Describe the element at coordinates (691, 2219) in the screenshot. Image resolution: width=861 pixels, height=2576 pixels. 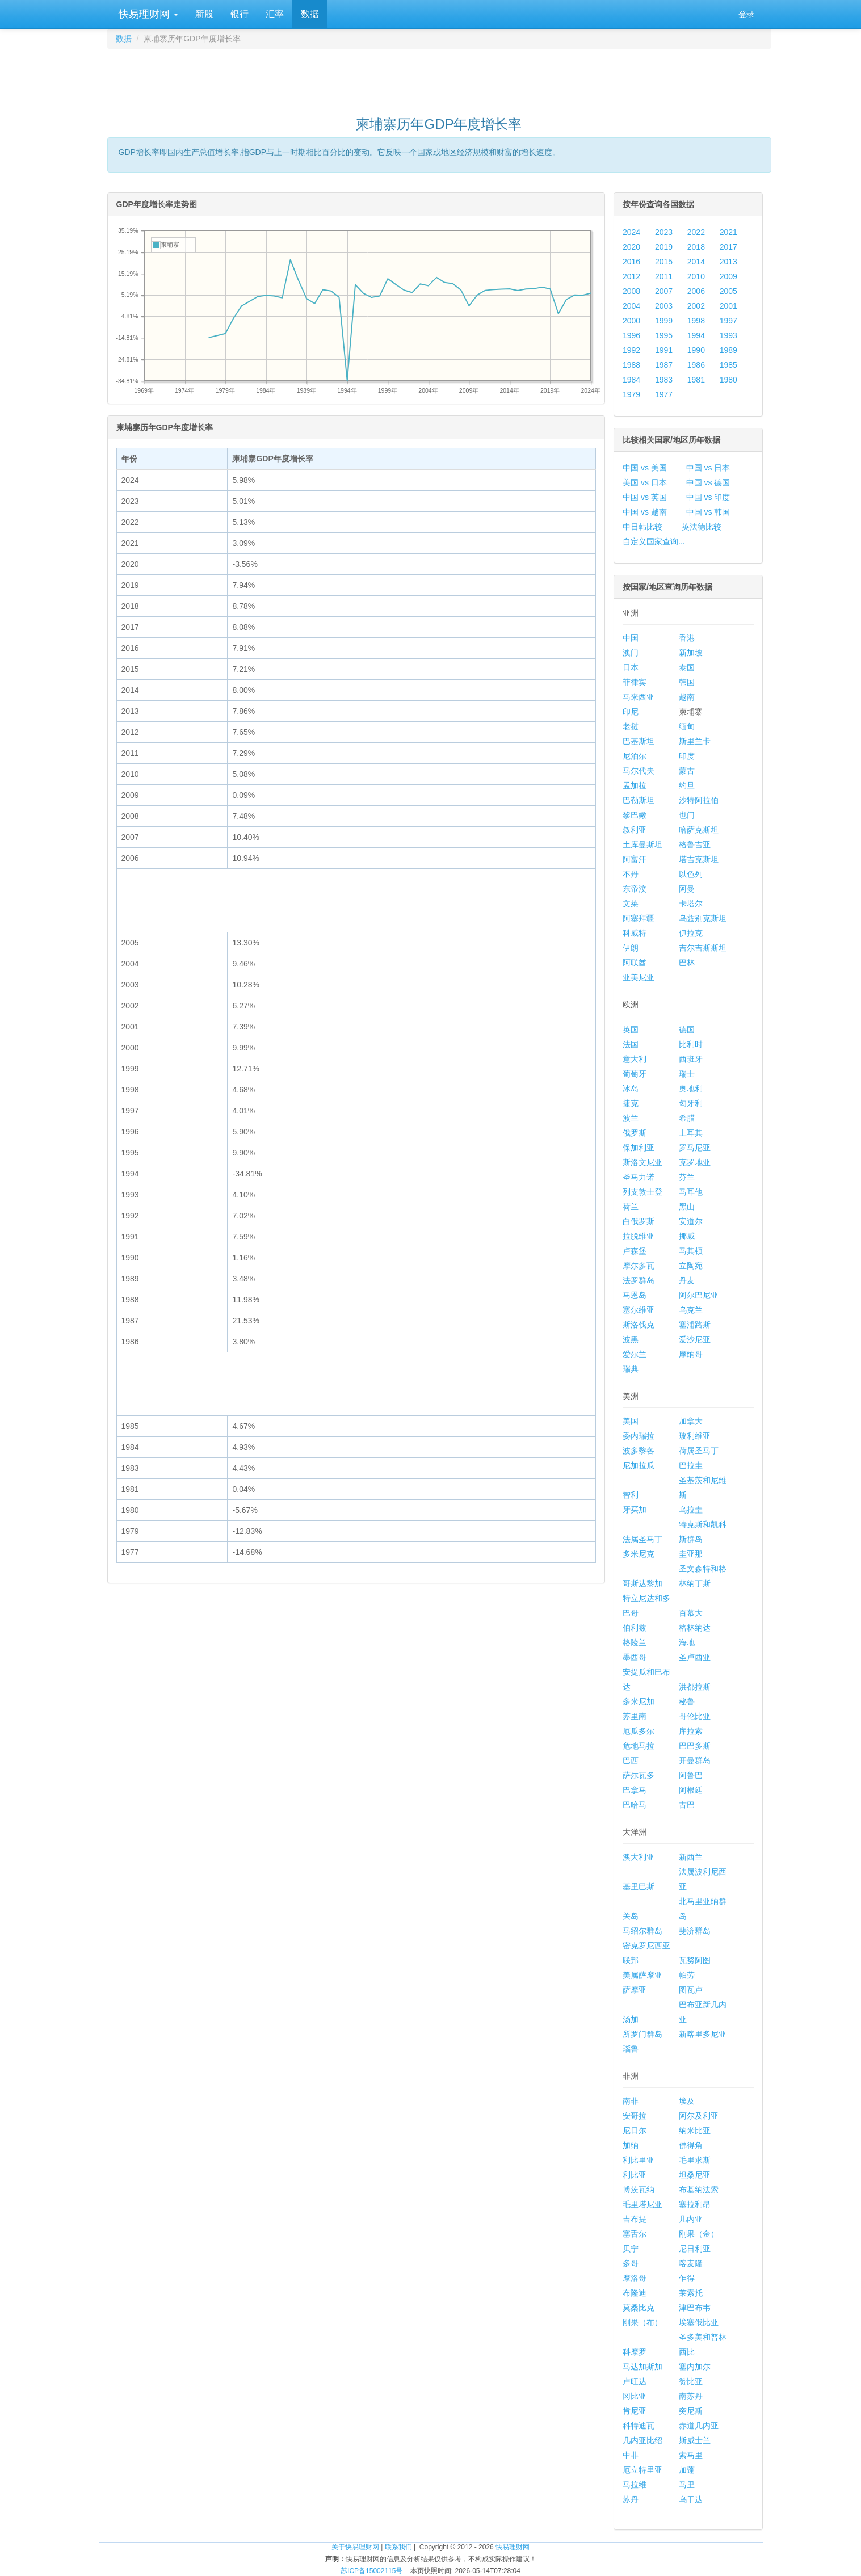
I see `几内亚` at that location.